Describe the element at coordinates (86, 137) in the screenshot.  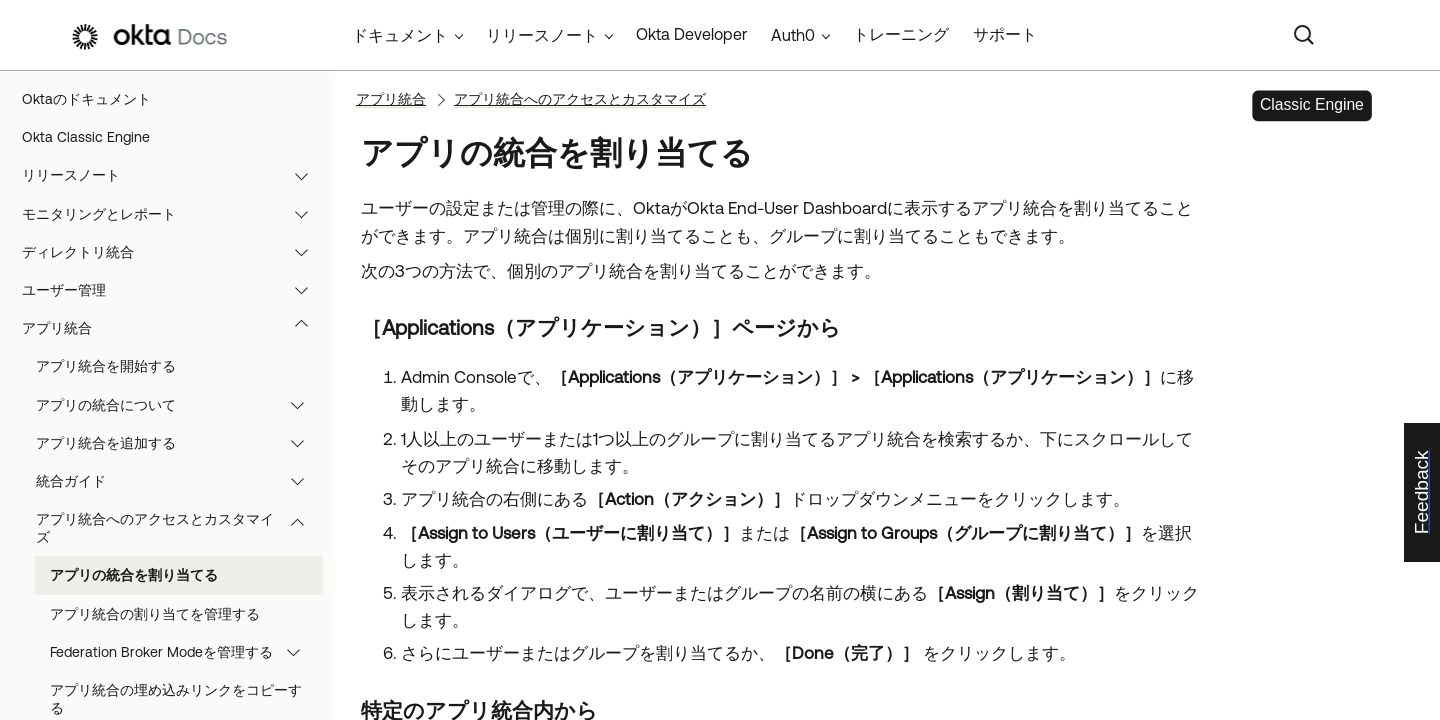
I see `Okta Classic Engine` at that location.